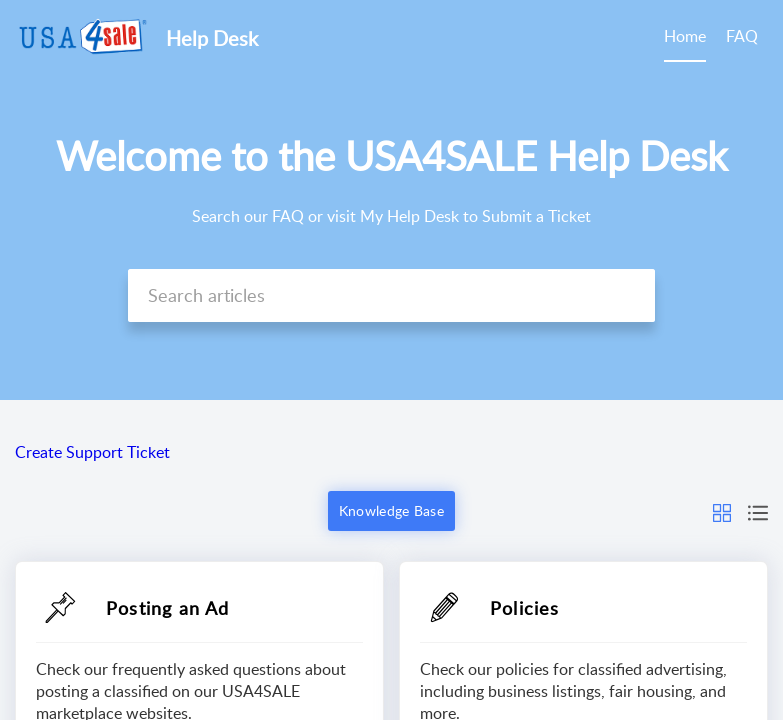 This screenshot has width=783, height=720. What do you see at coordinates (722, 511) in the screenshot?
I see `[button]` at bounding box center [722, 511].